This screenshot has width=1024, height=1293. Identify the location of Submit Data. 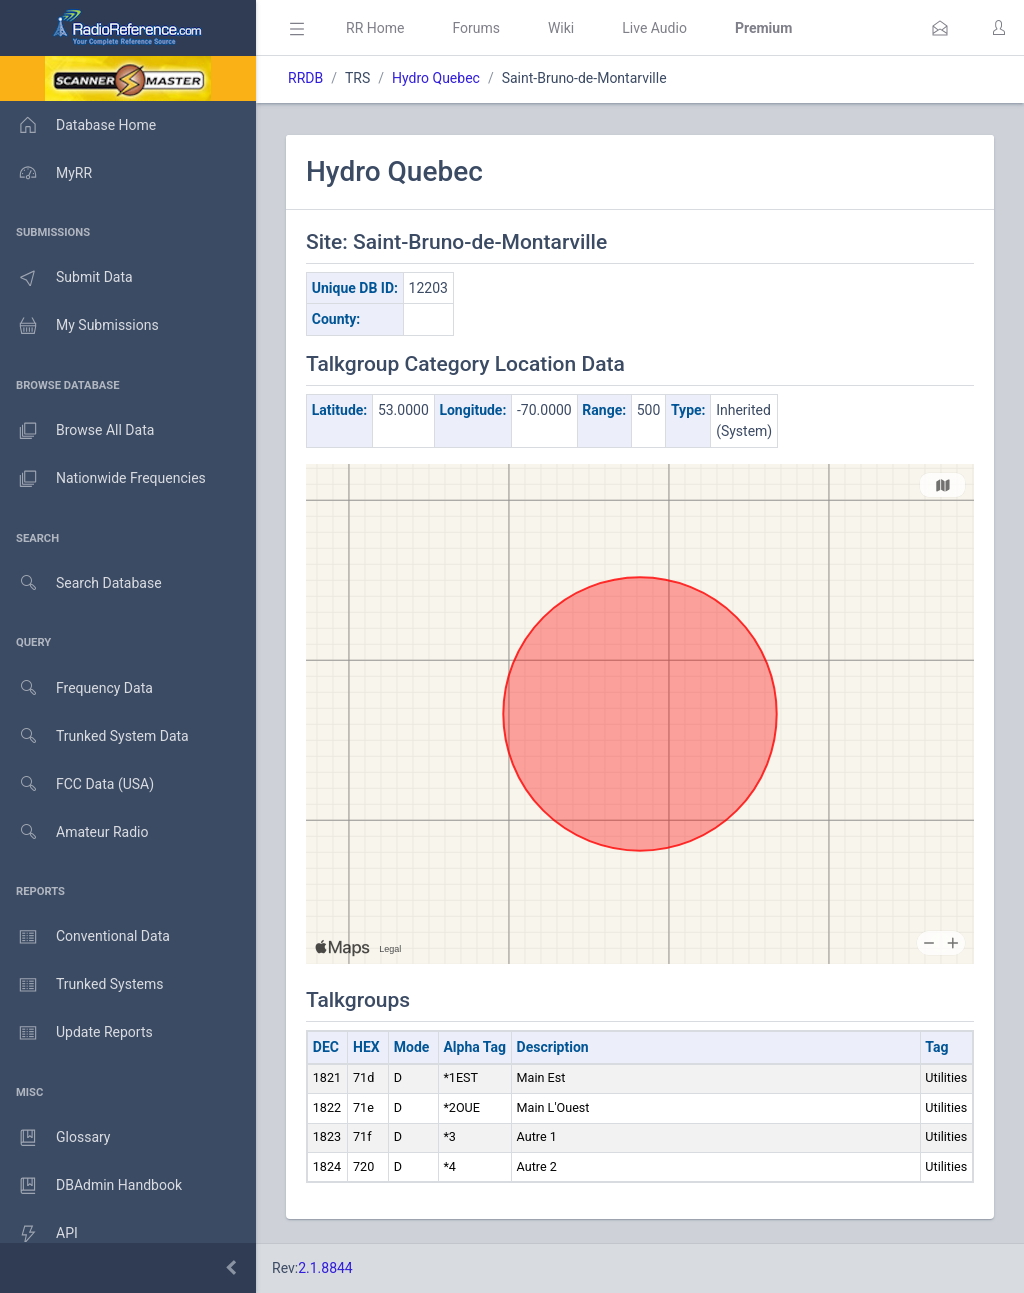
(66, 278).